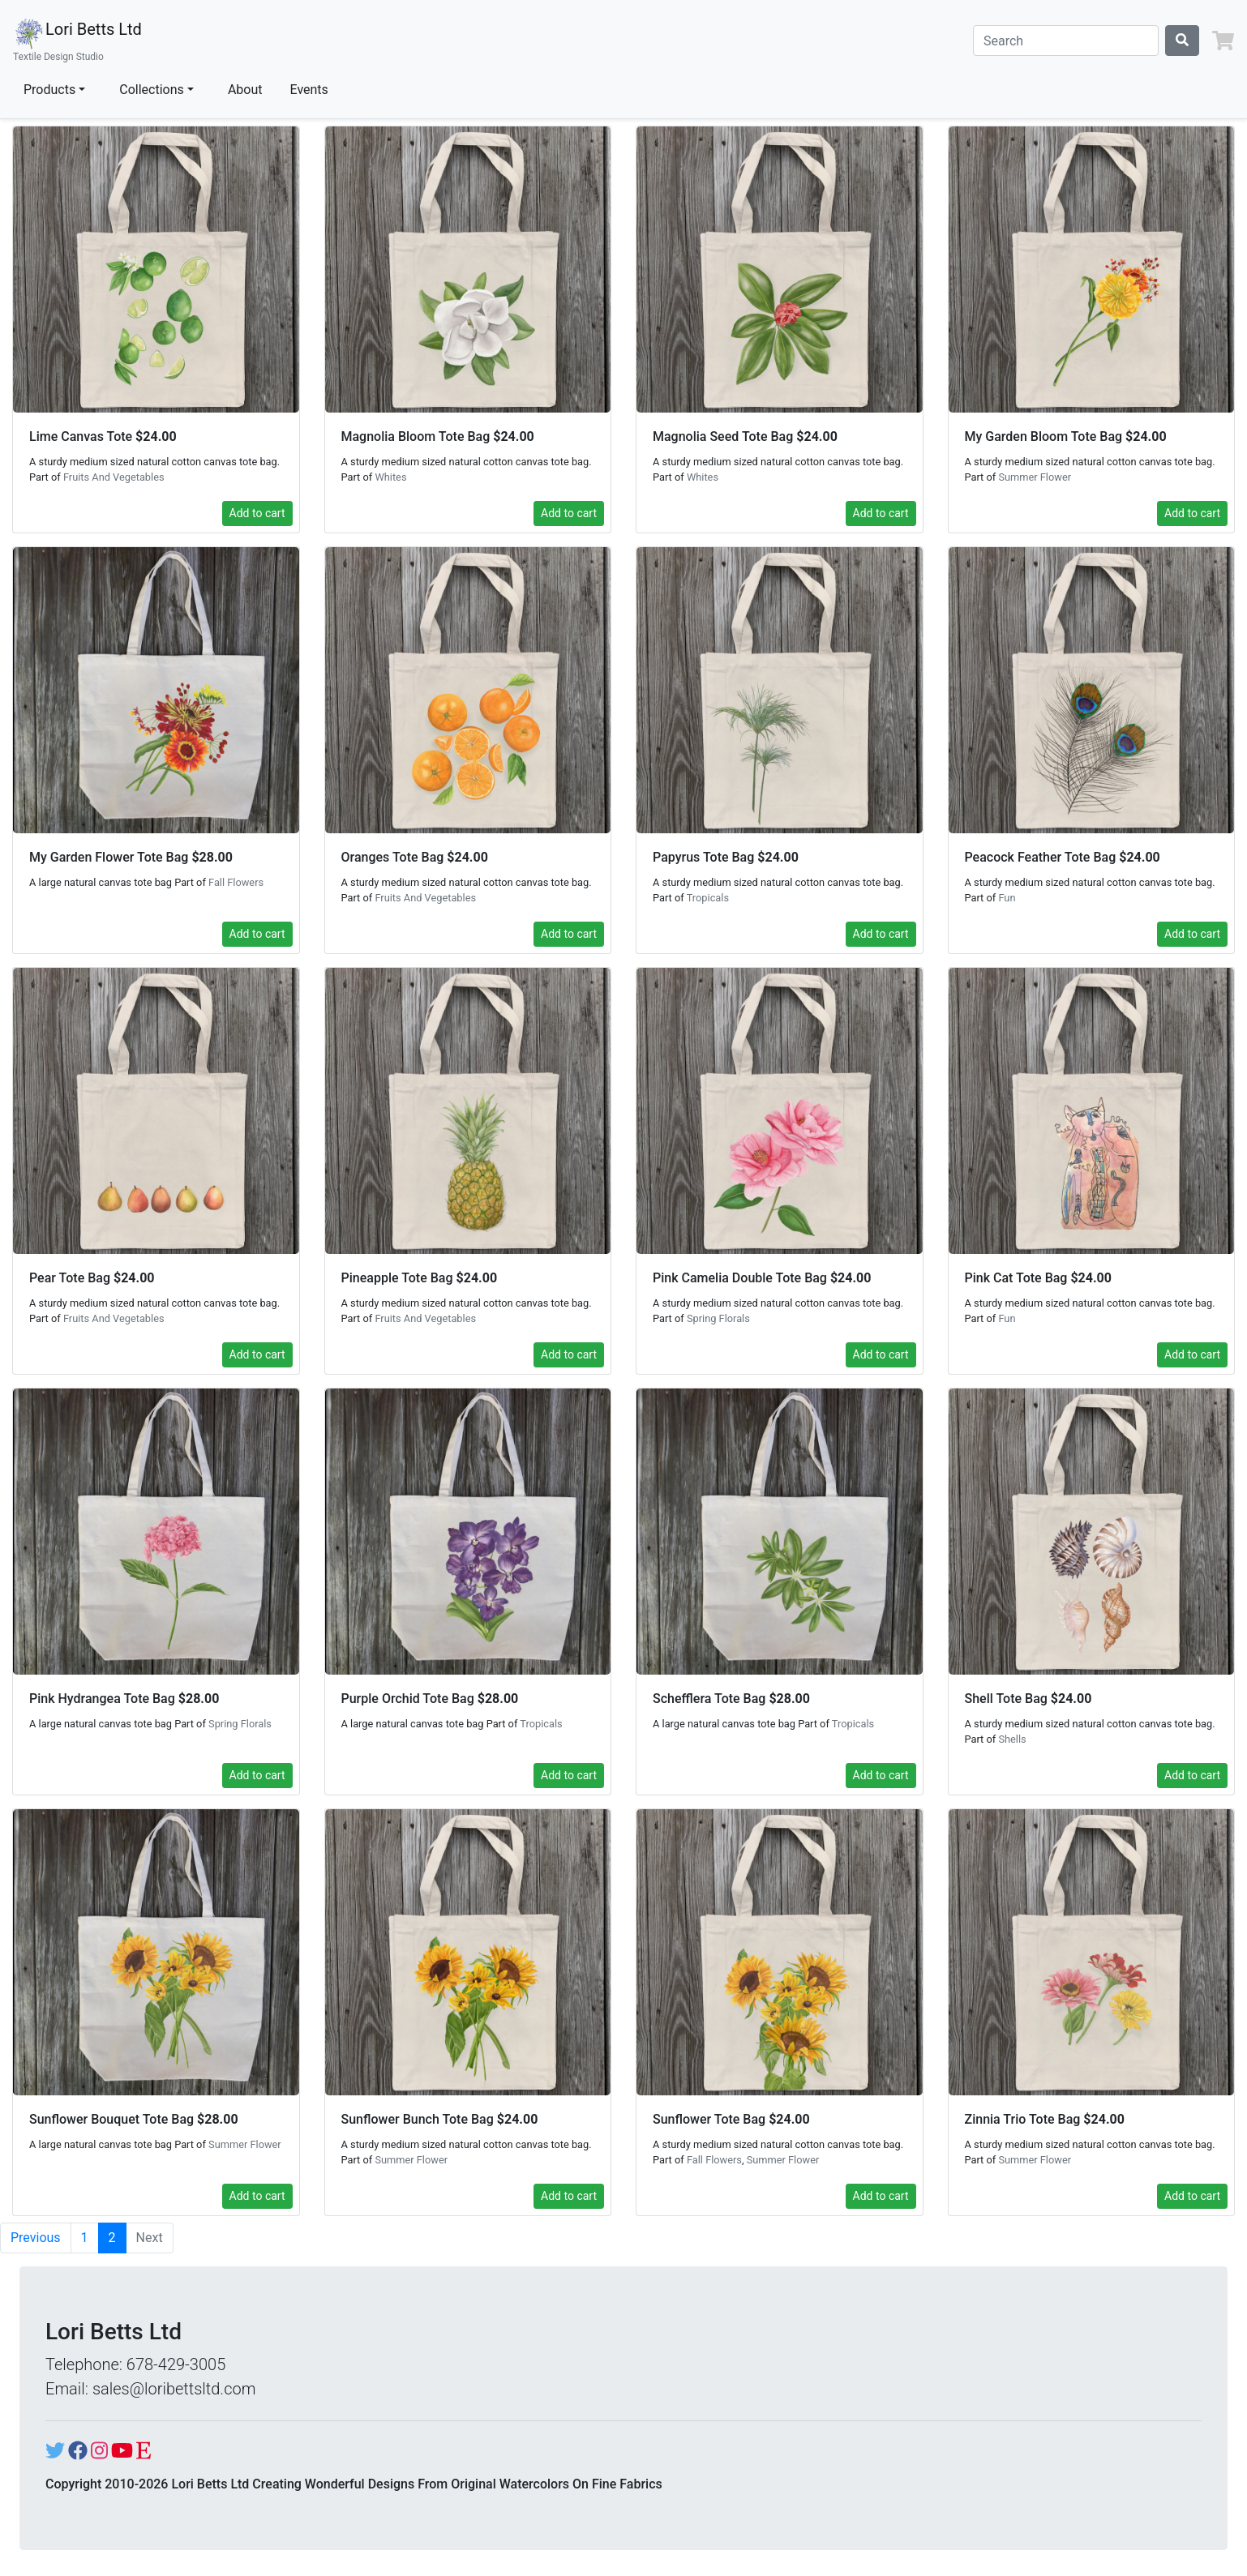  I want to click on Events, so click(309, 89).